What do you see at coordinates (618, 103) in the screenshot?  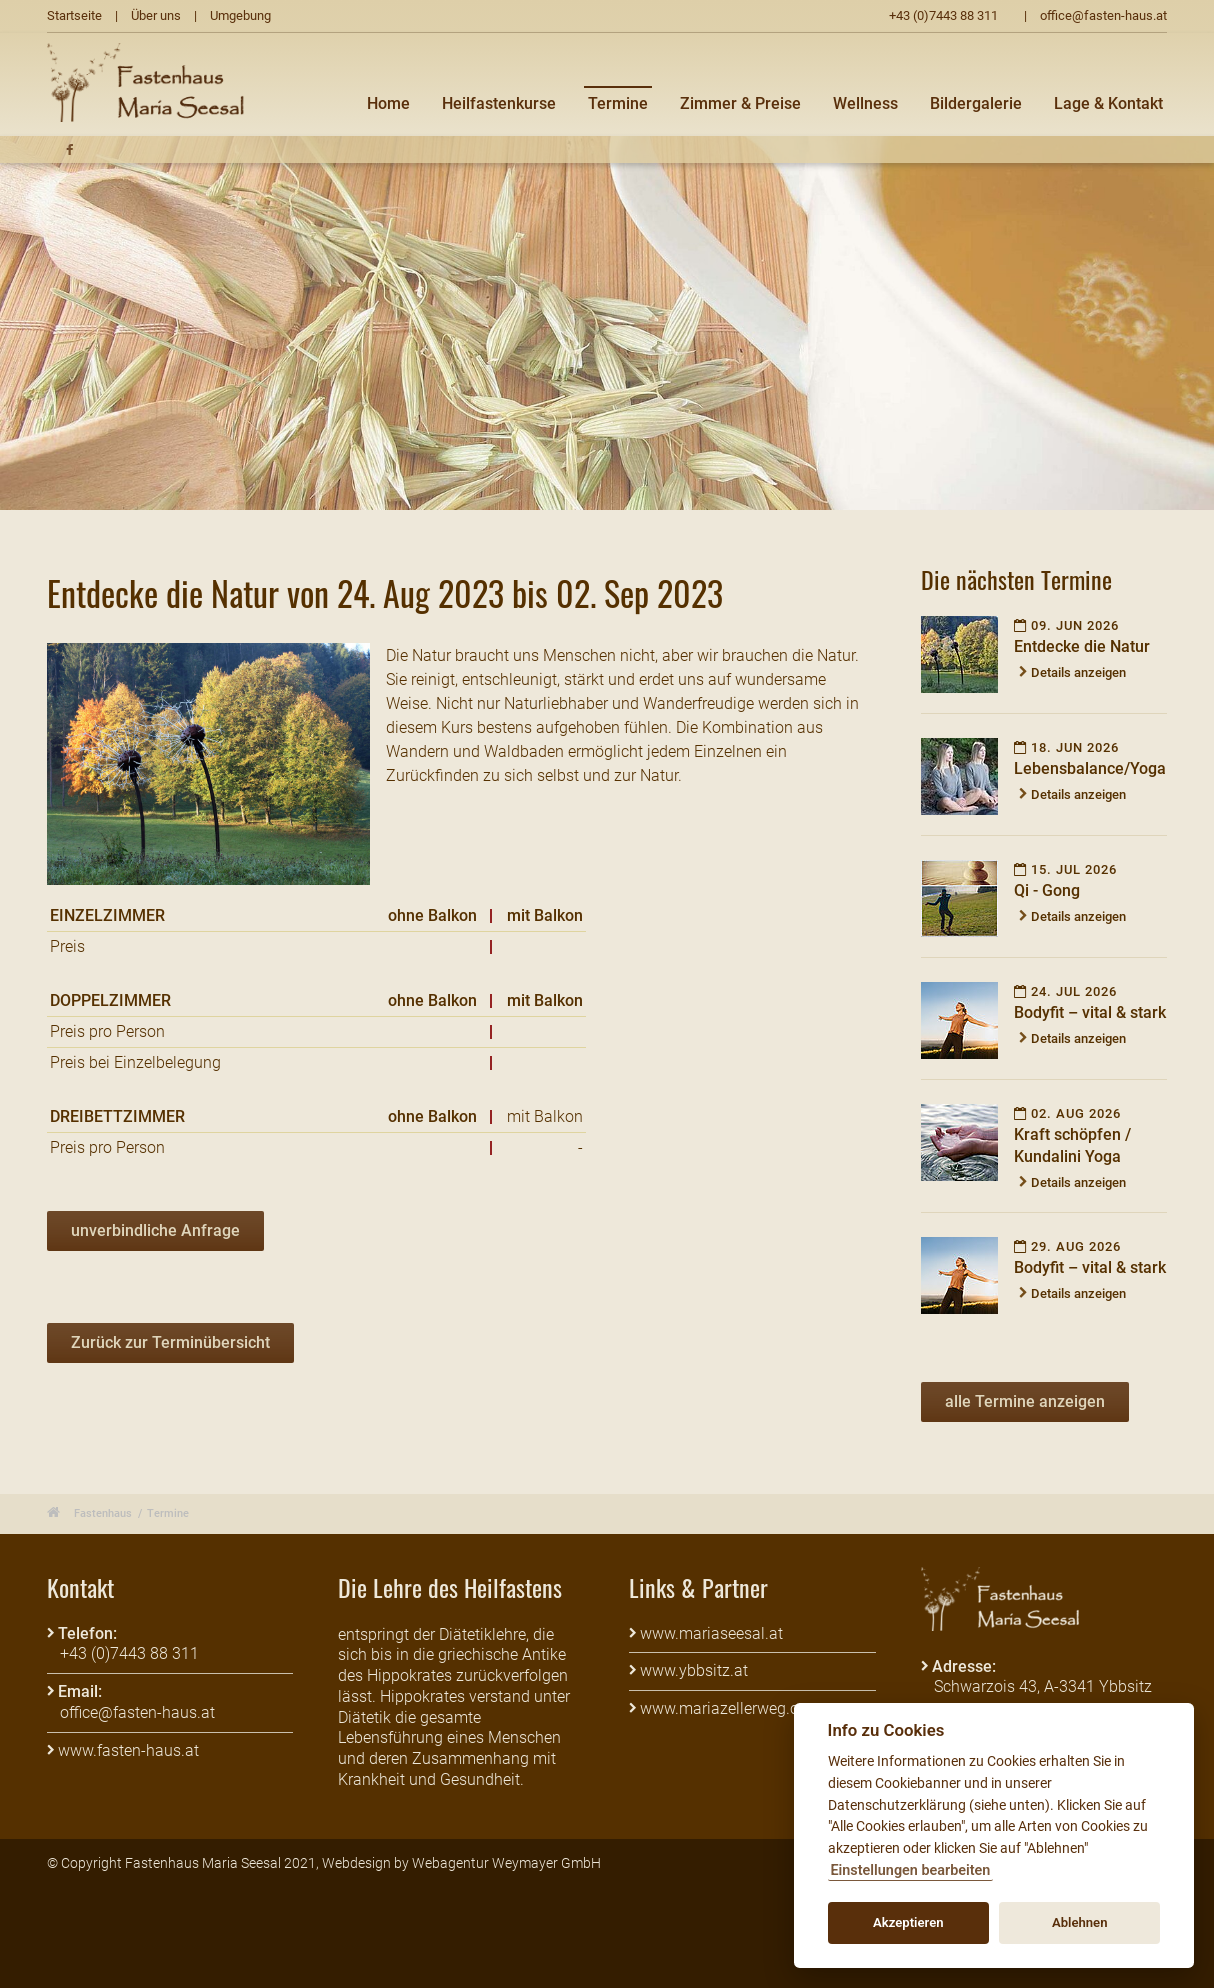 I see `Termine` at bounding box center [618, 103].